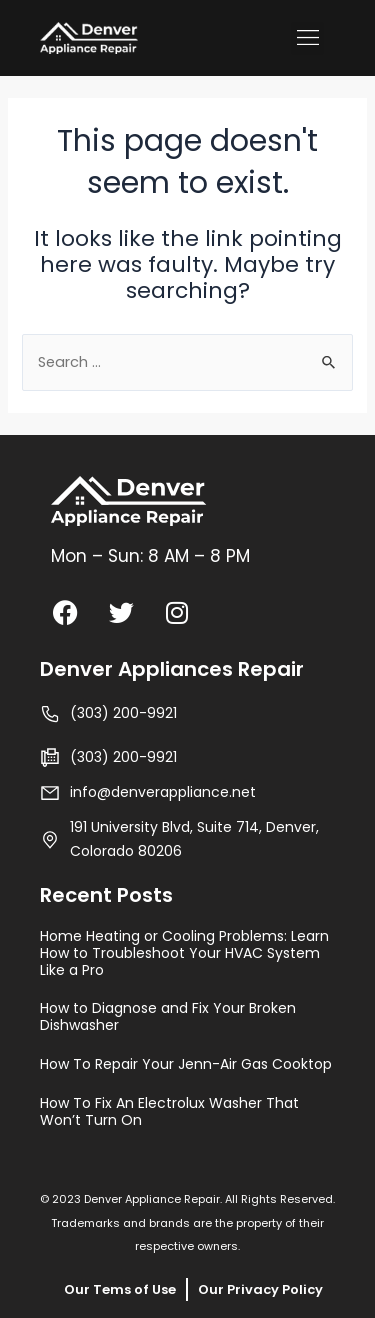 This screenshot has height=1318, width=375. I want to click on How to Diagnose and Fix Your Broken Dishwasher, so click(168, 1016).